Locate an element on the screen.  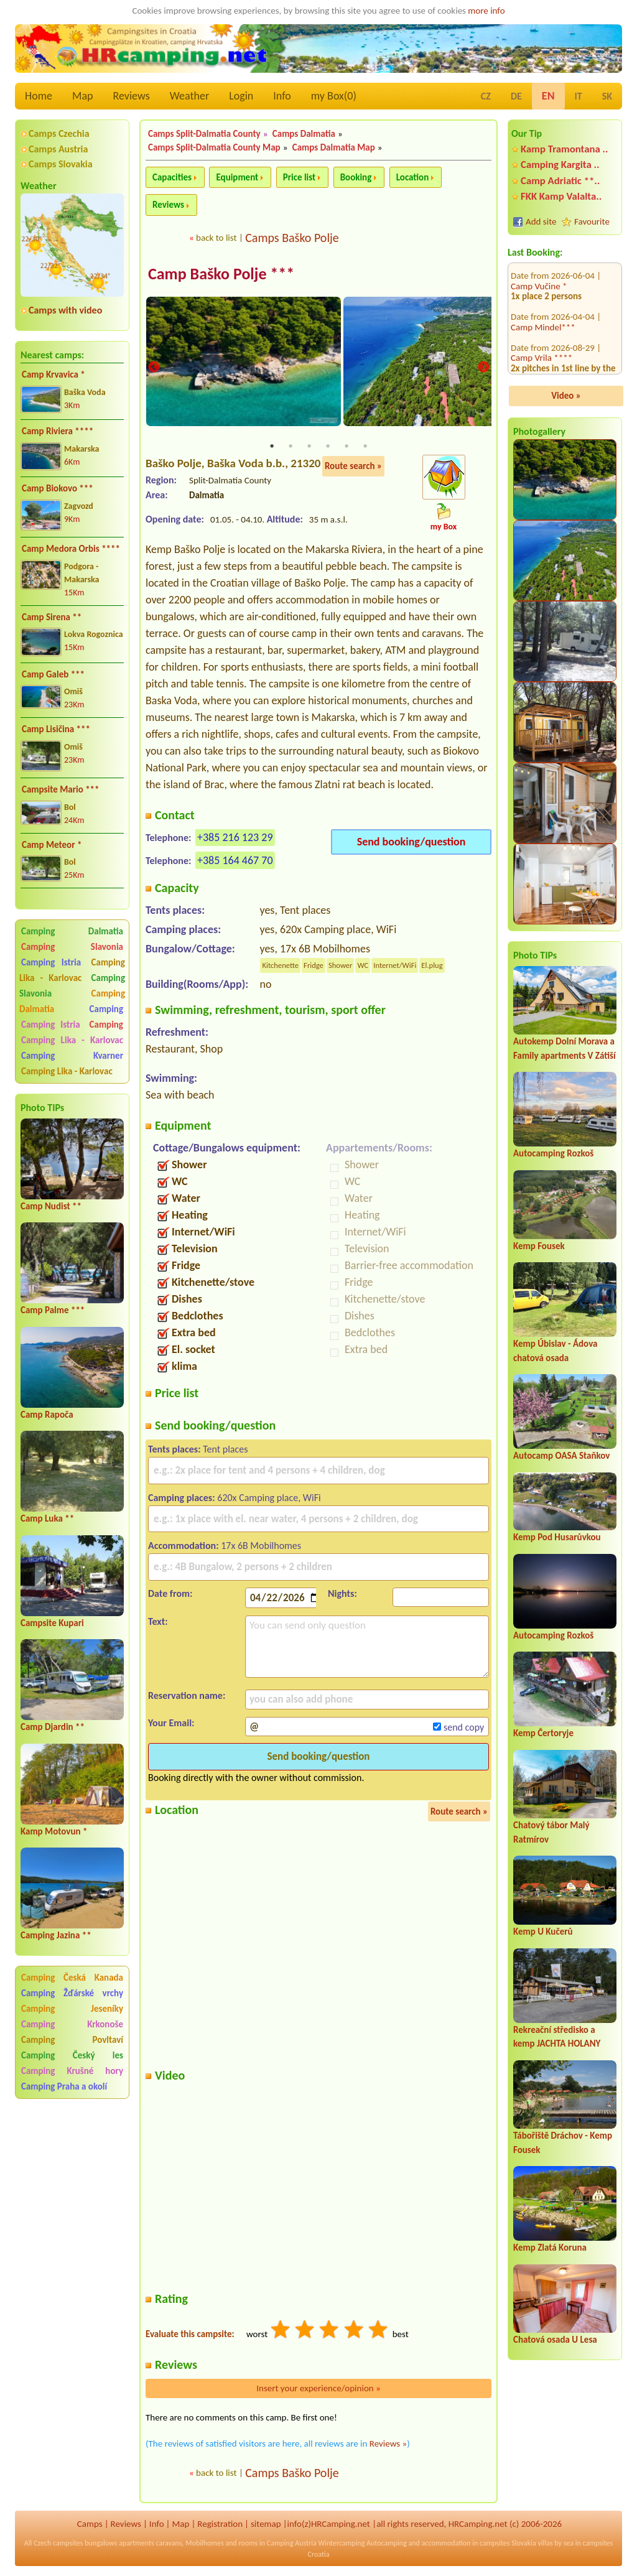
Autocamping Rozkoš is located at coordinates (553, 1153).